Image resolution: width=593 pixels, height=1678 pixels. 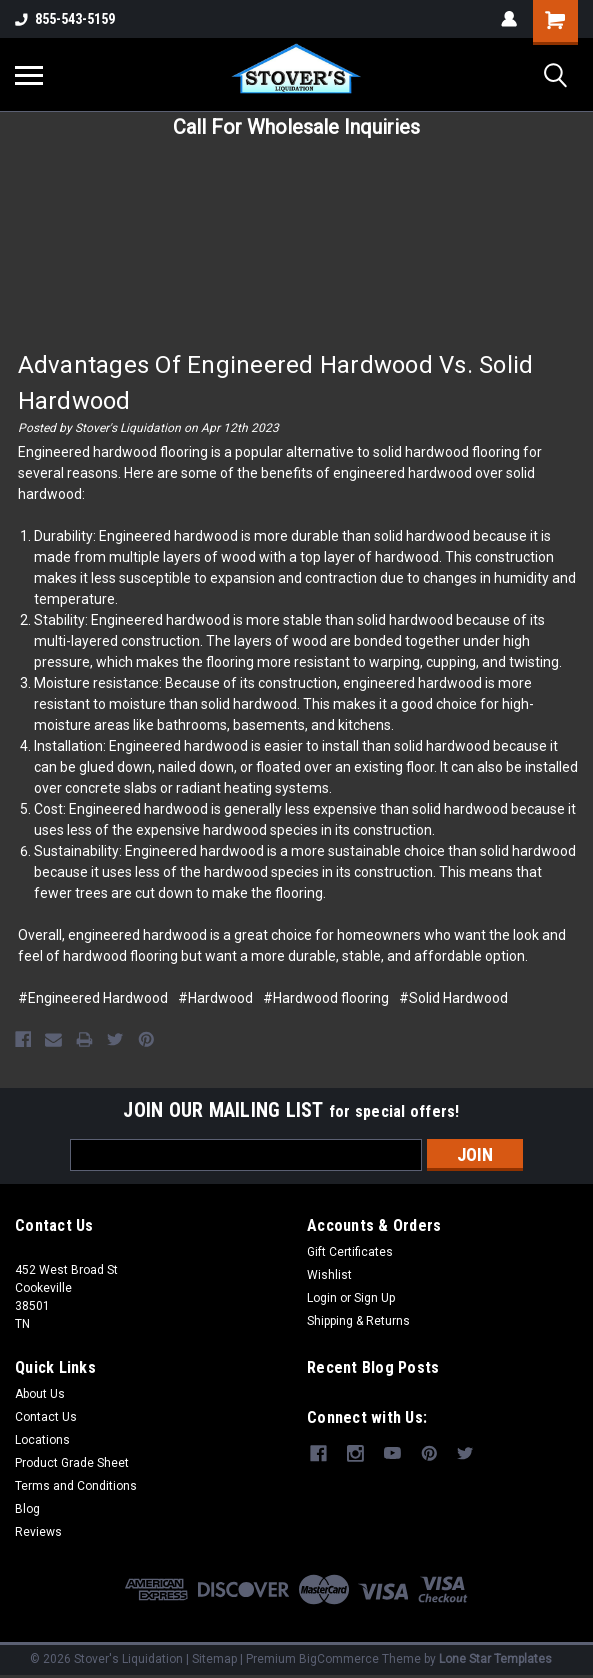 I want to click on Locations, so click(x=42, y=1439).